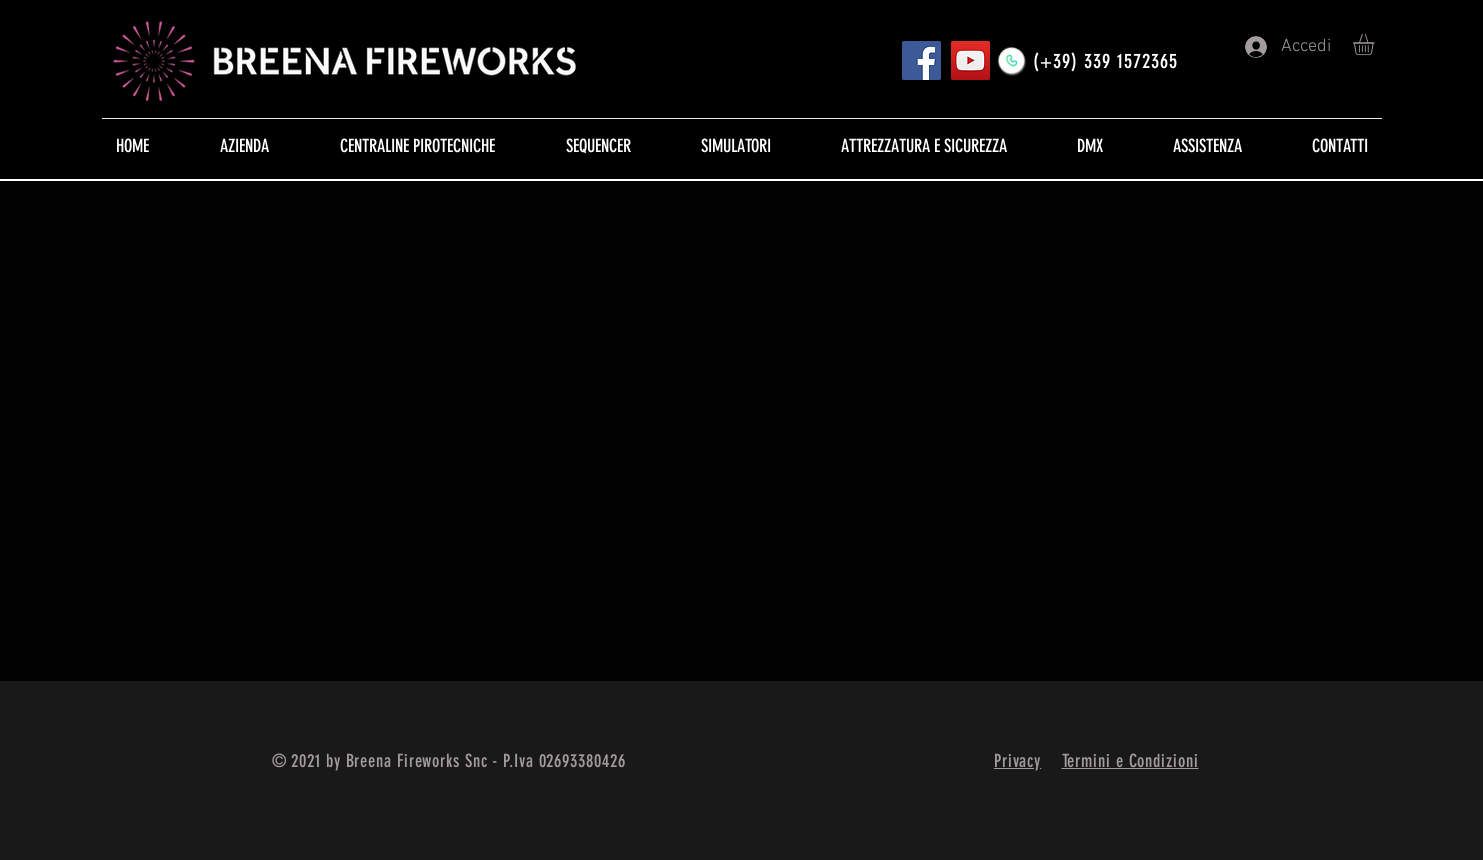 The image size is (1483, 860). I want to click on [Pagina FB], so click(921, 60).